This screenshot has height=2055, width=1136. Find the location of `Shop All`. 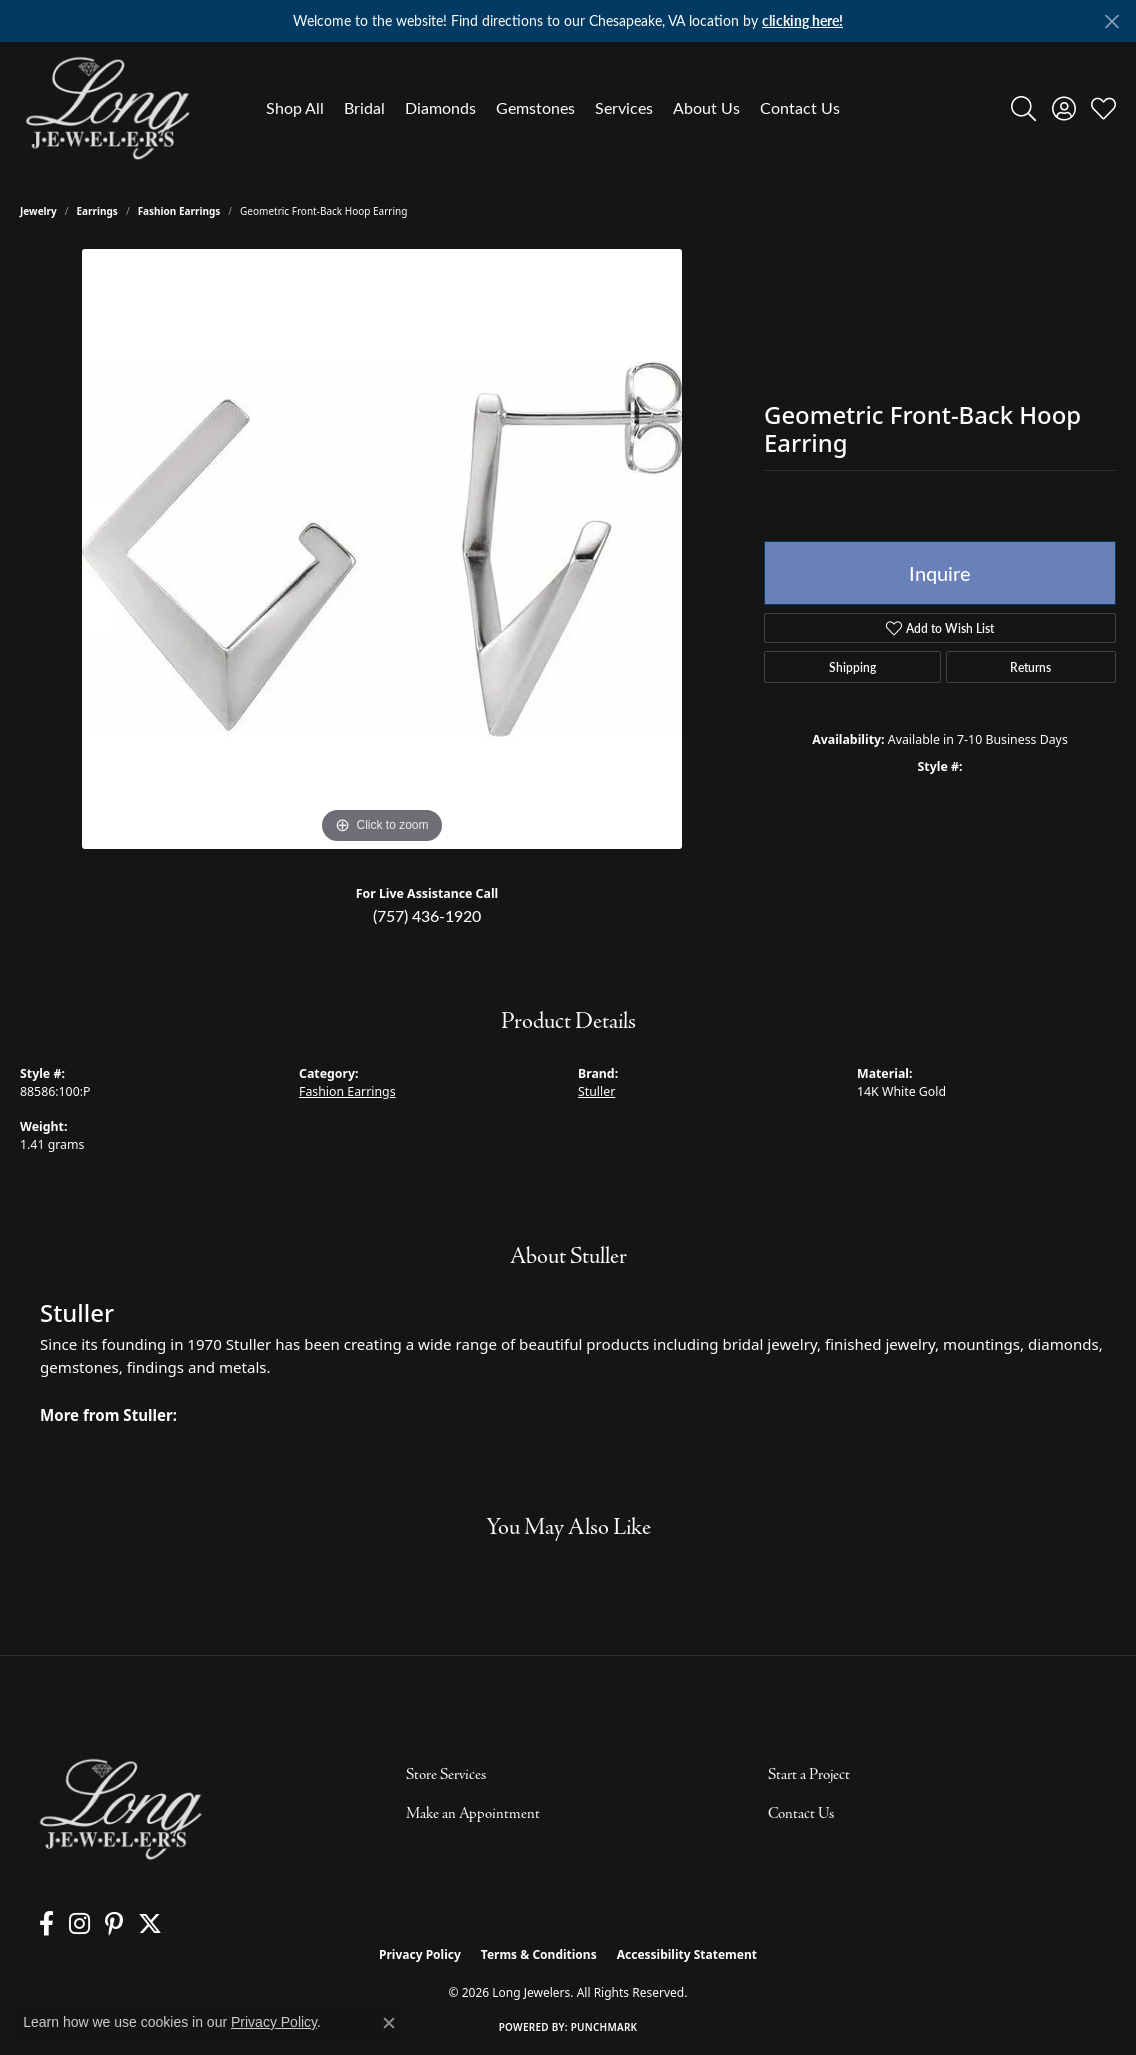

Shop All is located at coordinates (295, 107).